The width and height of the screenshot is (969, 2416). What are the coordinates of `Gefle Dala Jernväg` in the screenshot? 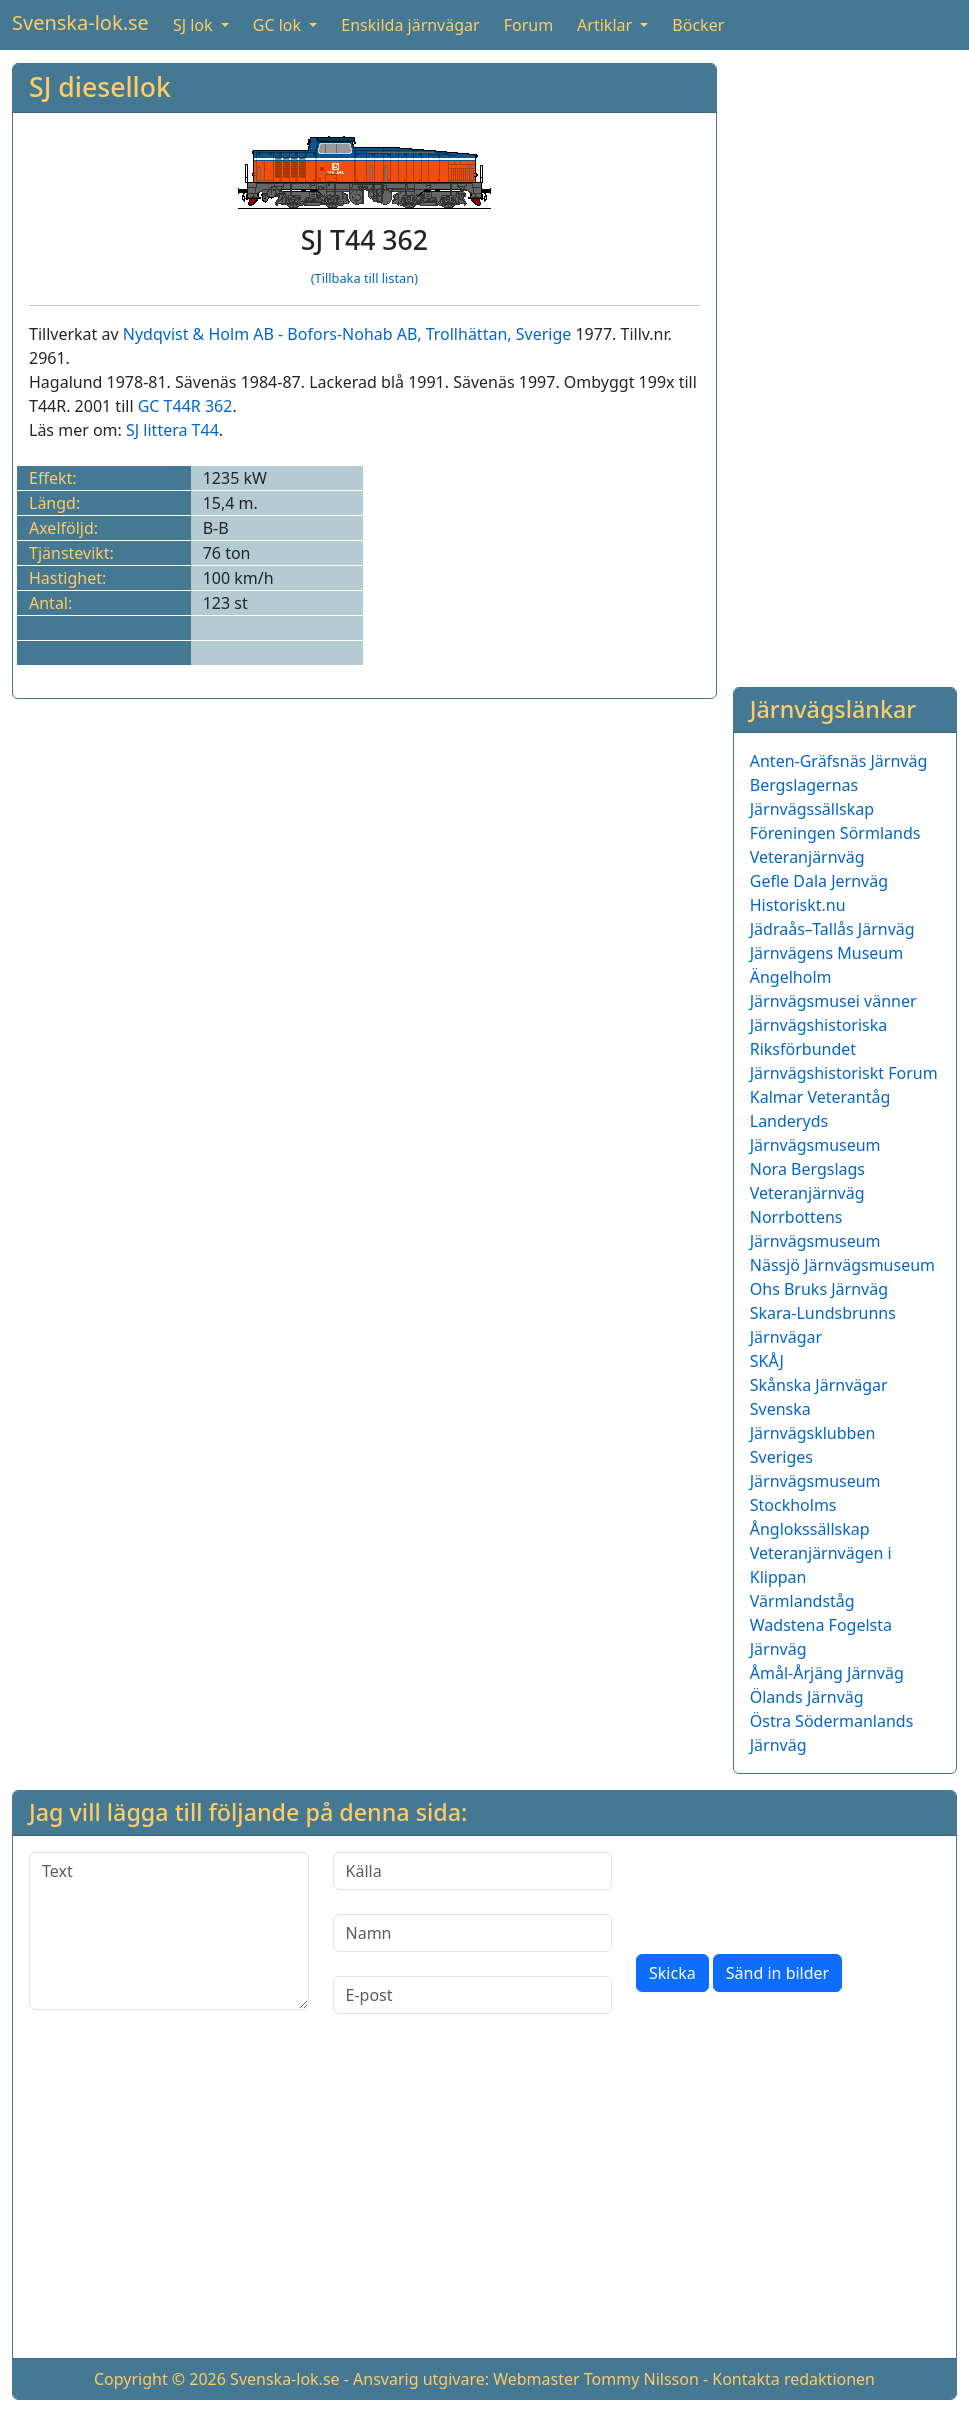 It's located at (819, 881).